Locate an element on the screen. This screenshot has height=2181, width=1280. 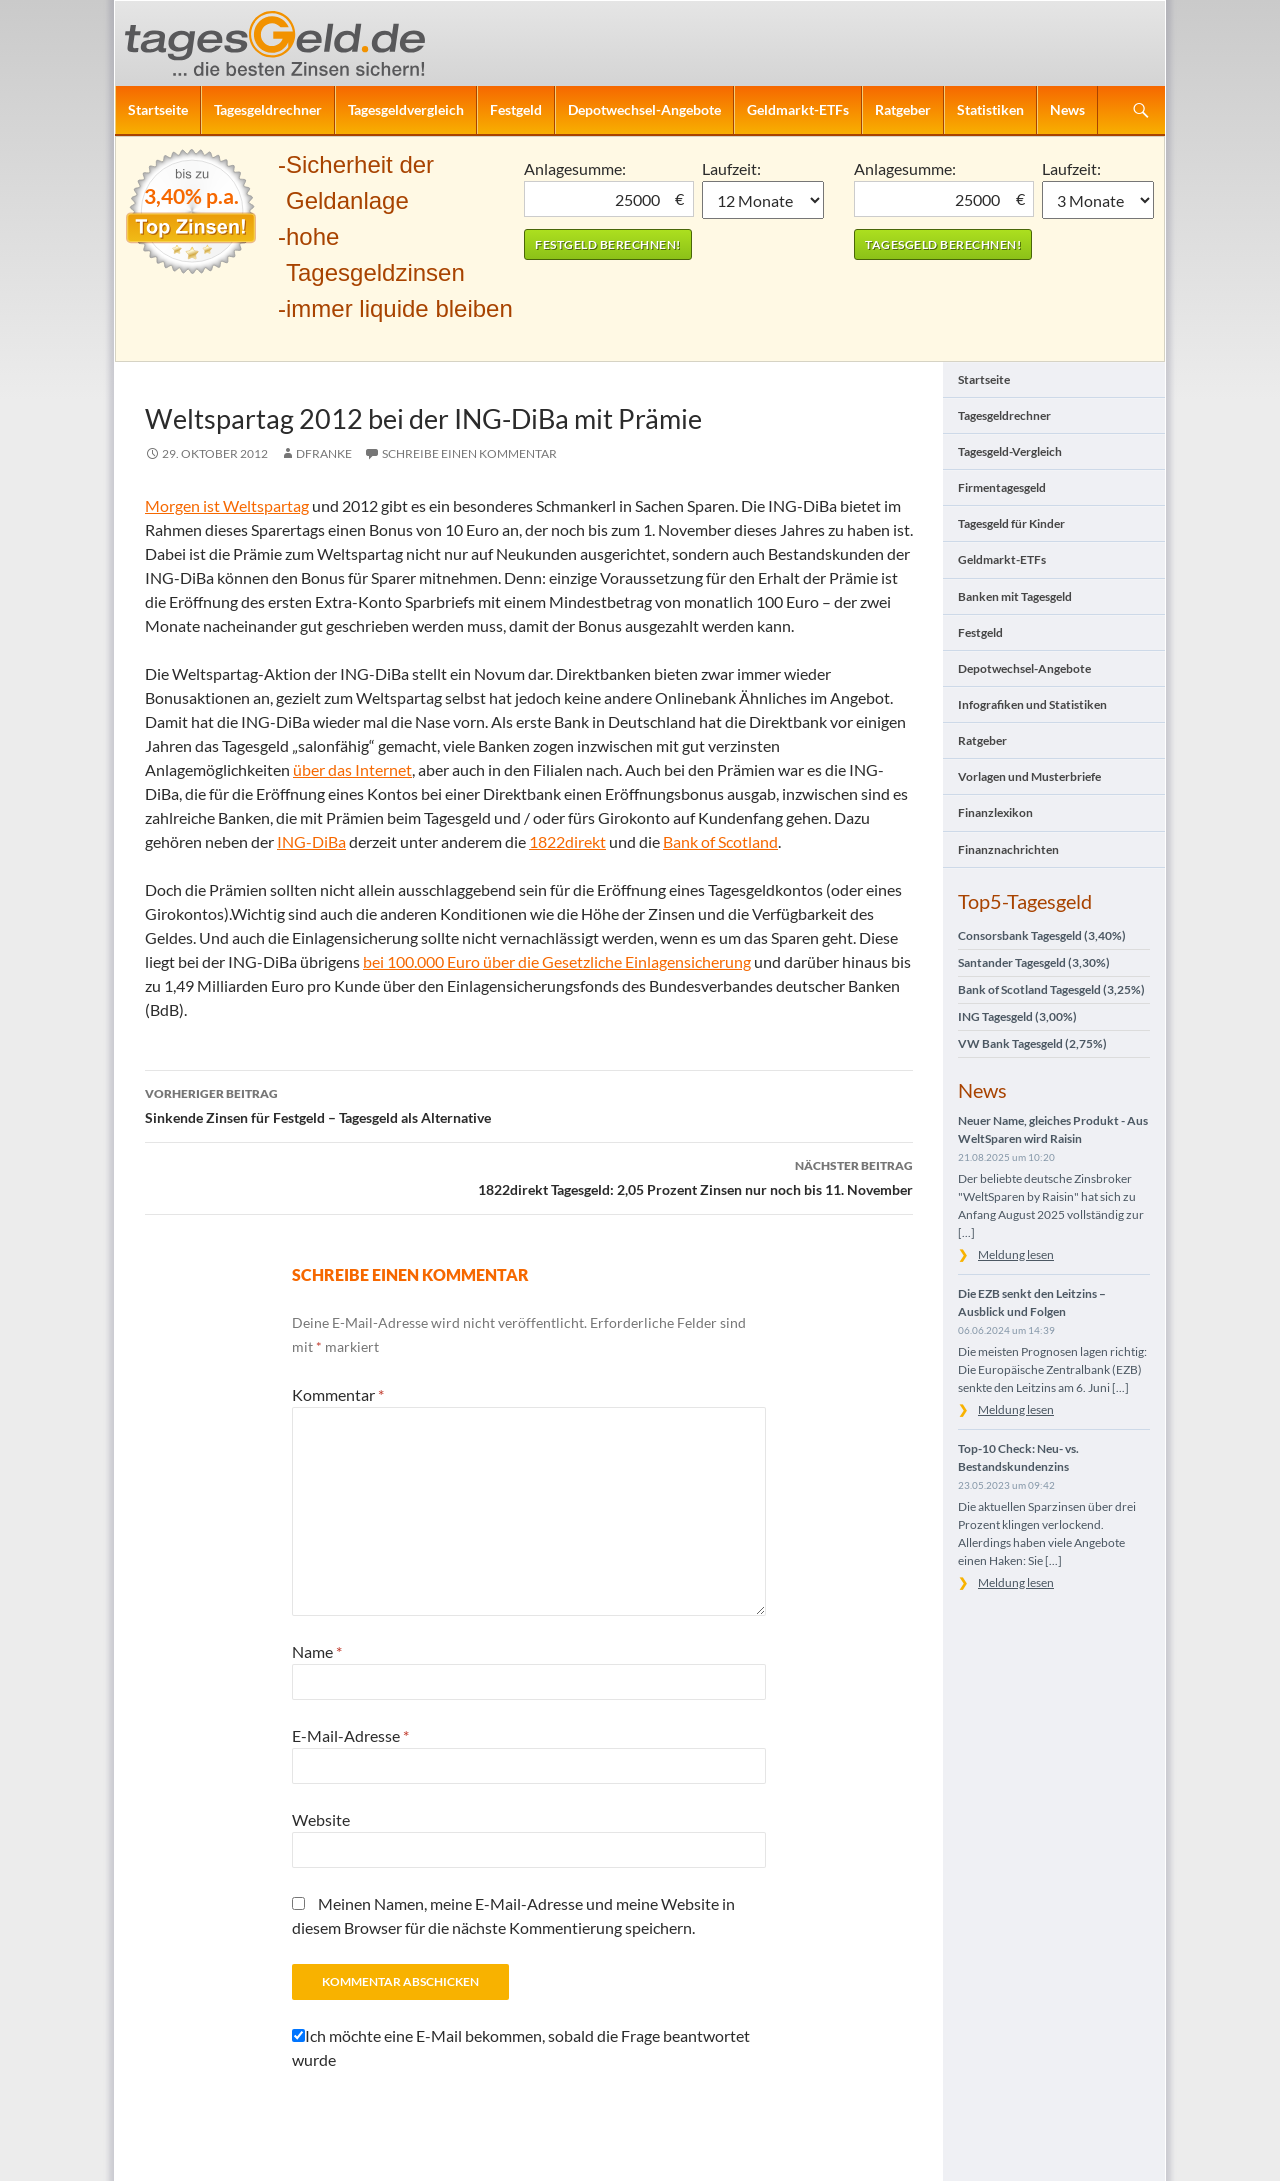
Vorlagen und Musterbriefe is located at coordinates (1029, 776).